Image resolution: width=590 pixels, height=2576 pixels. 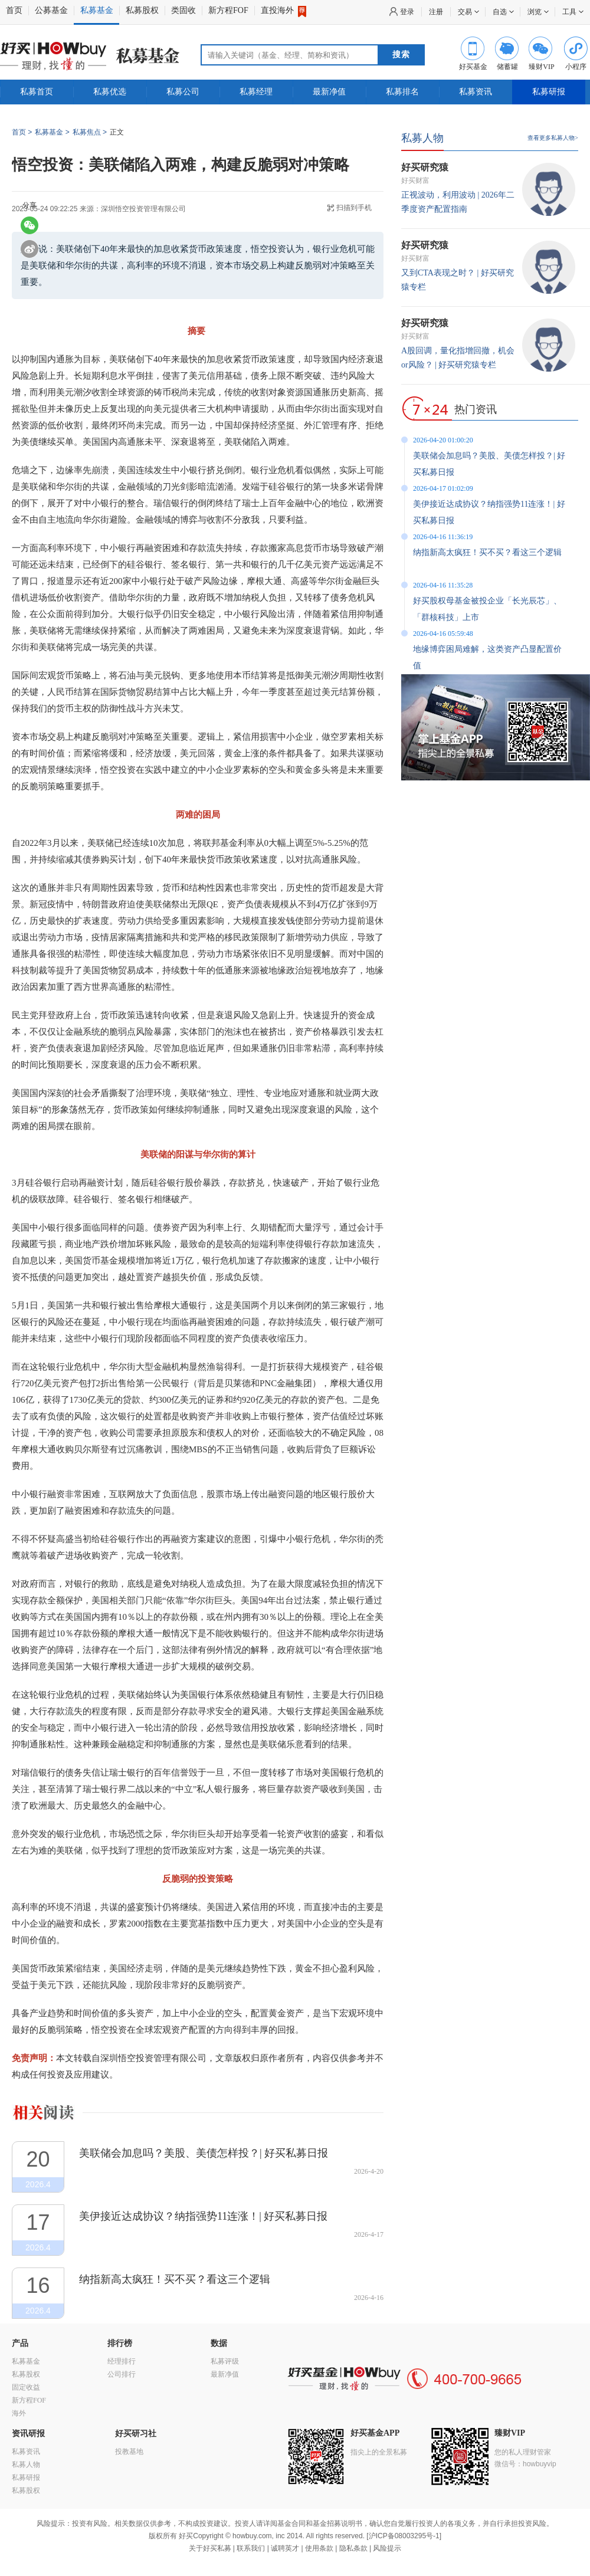 What do you see at coordinates (436, 12) in the screenshot?
I see `注册` at bounding box center [436, 12].